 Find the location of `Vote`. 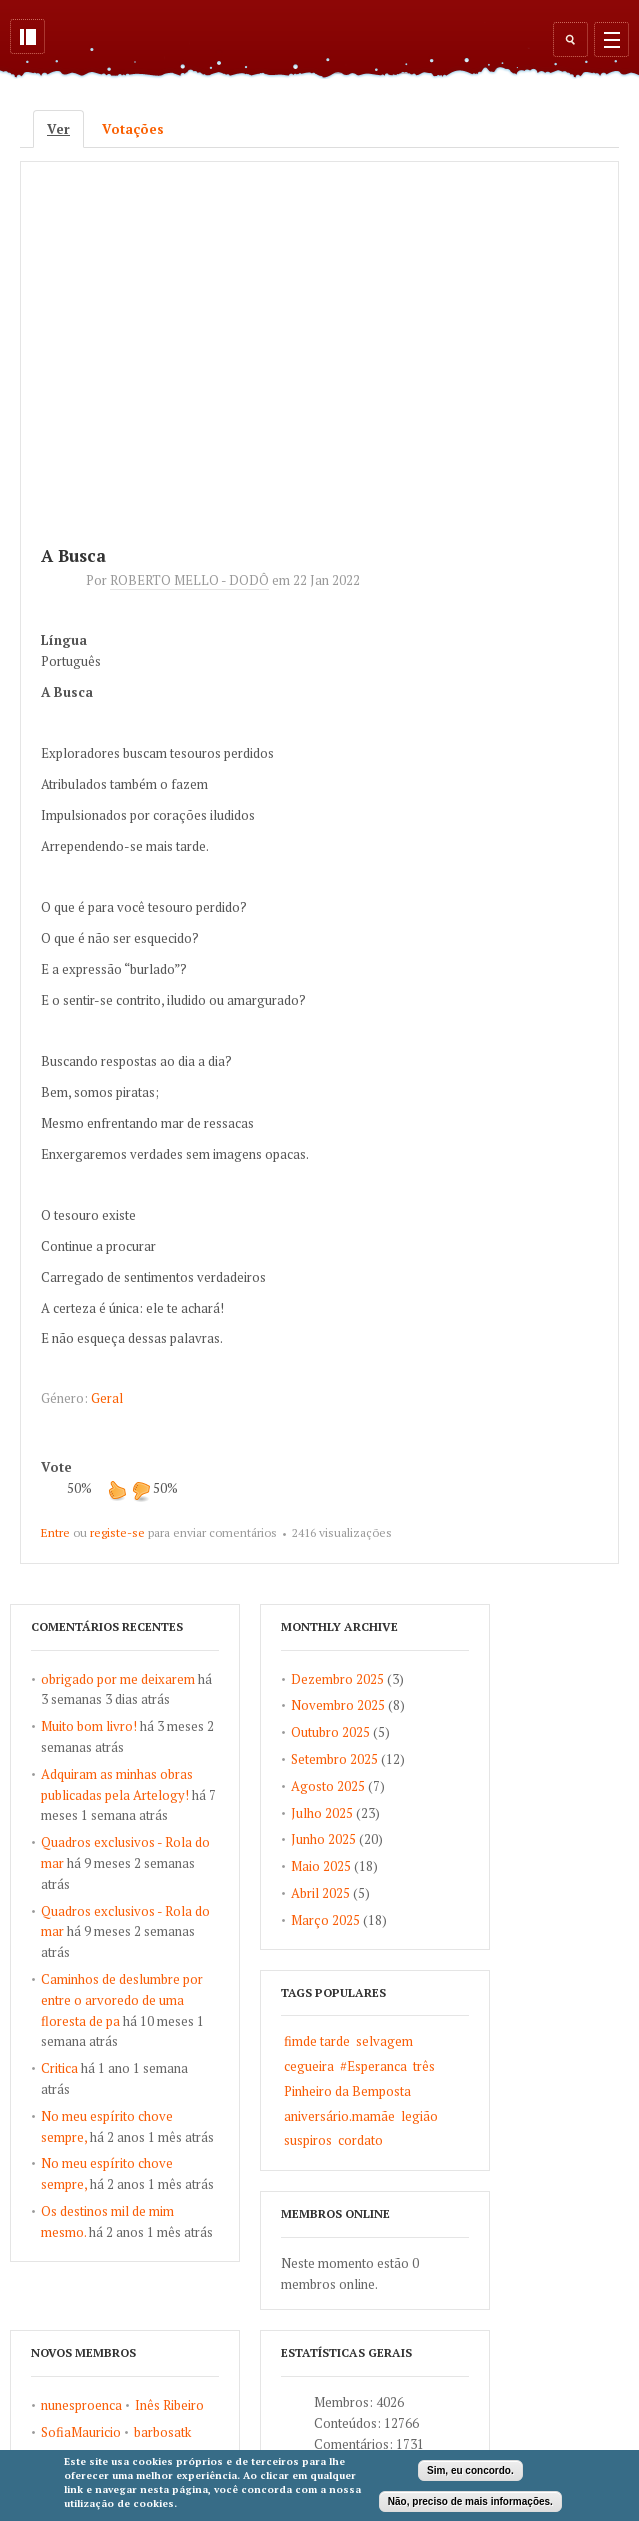

Vote is located at coordinates (56, 1467).